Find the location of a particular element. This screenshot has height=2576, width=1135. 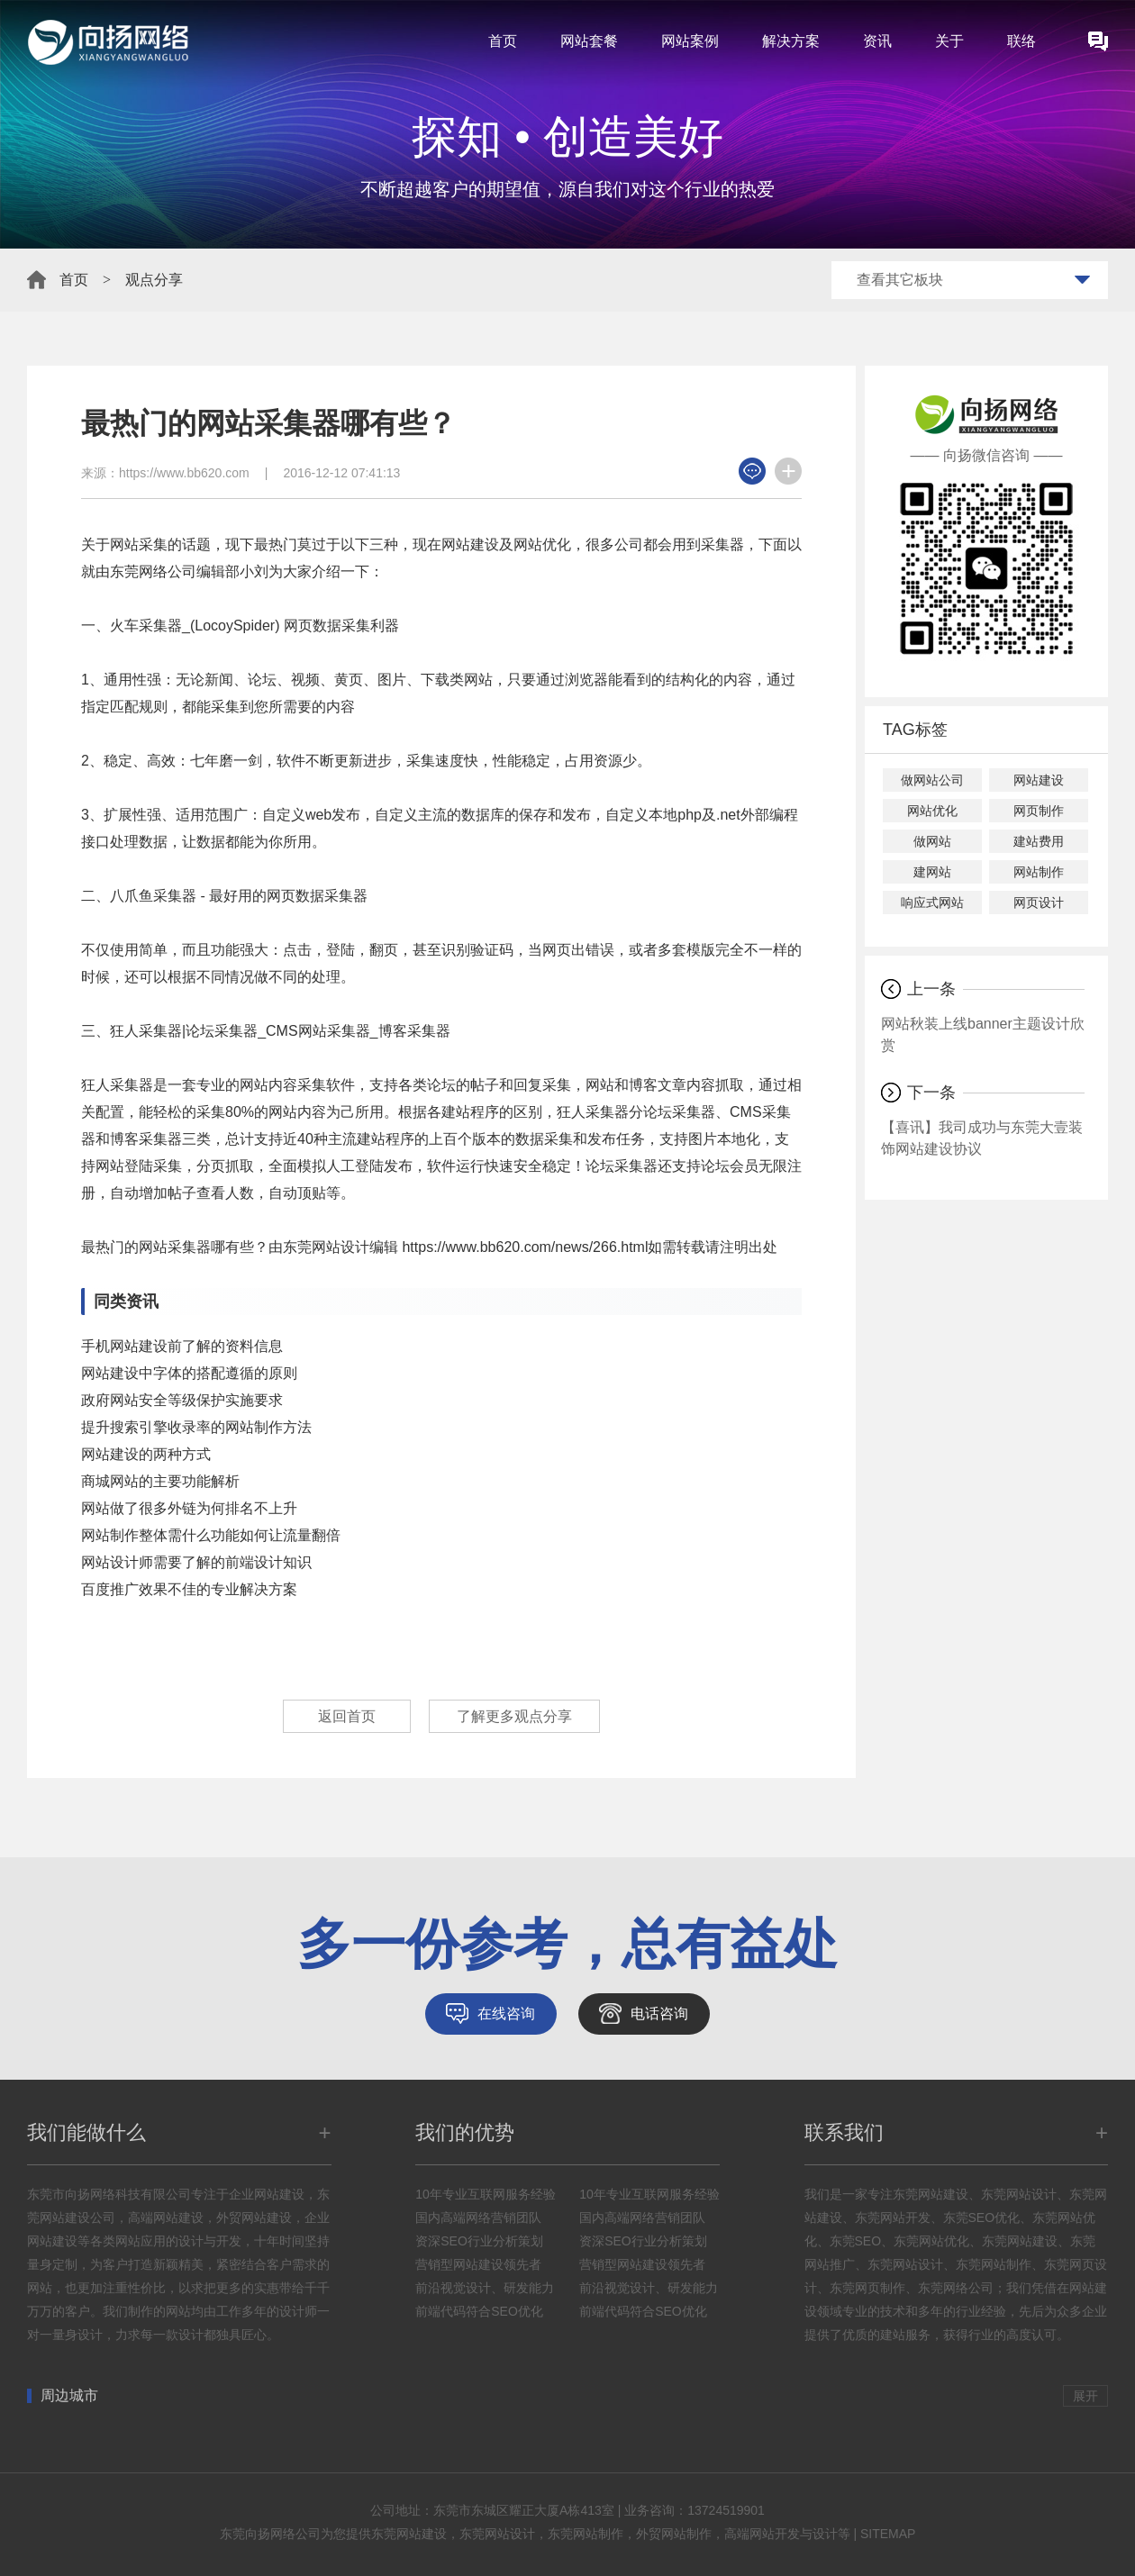

做网站公司 is located at coordinates (932, 780).